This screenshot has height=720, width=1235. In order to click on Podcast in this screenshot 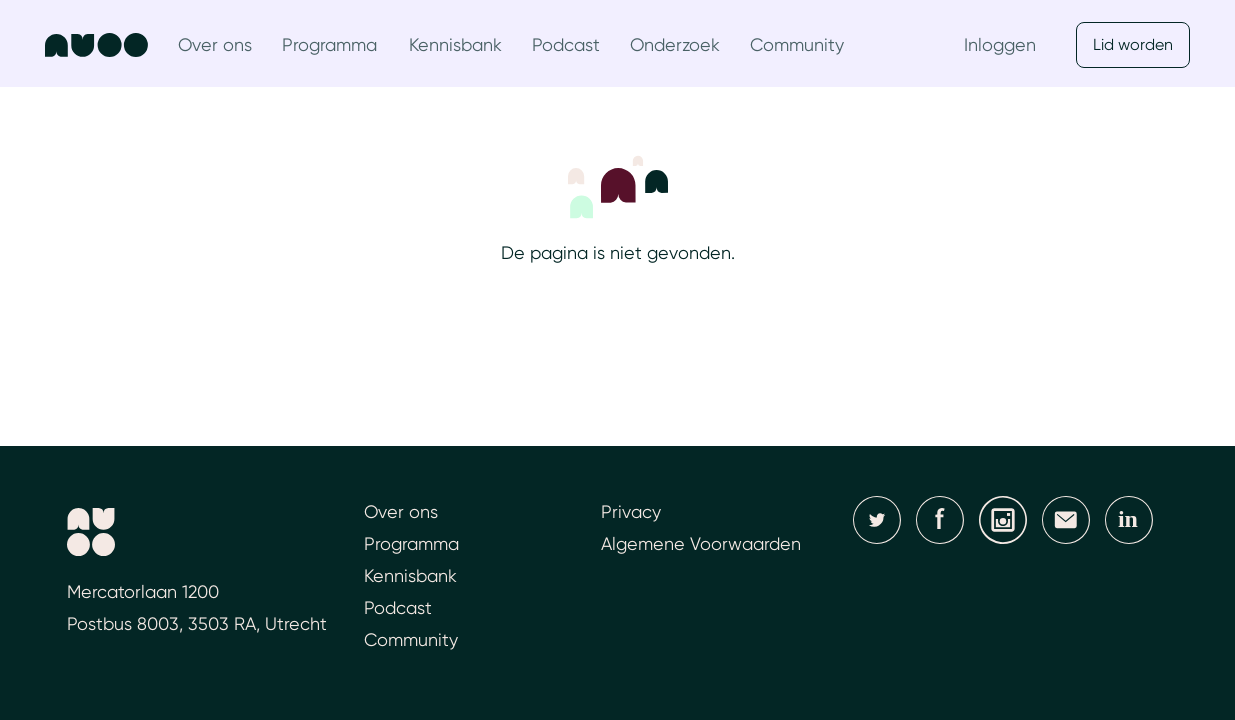, I will do `click(566, 44)`.